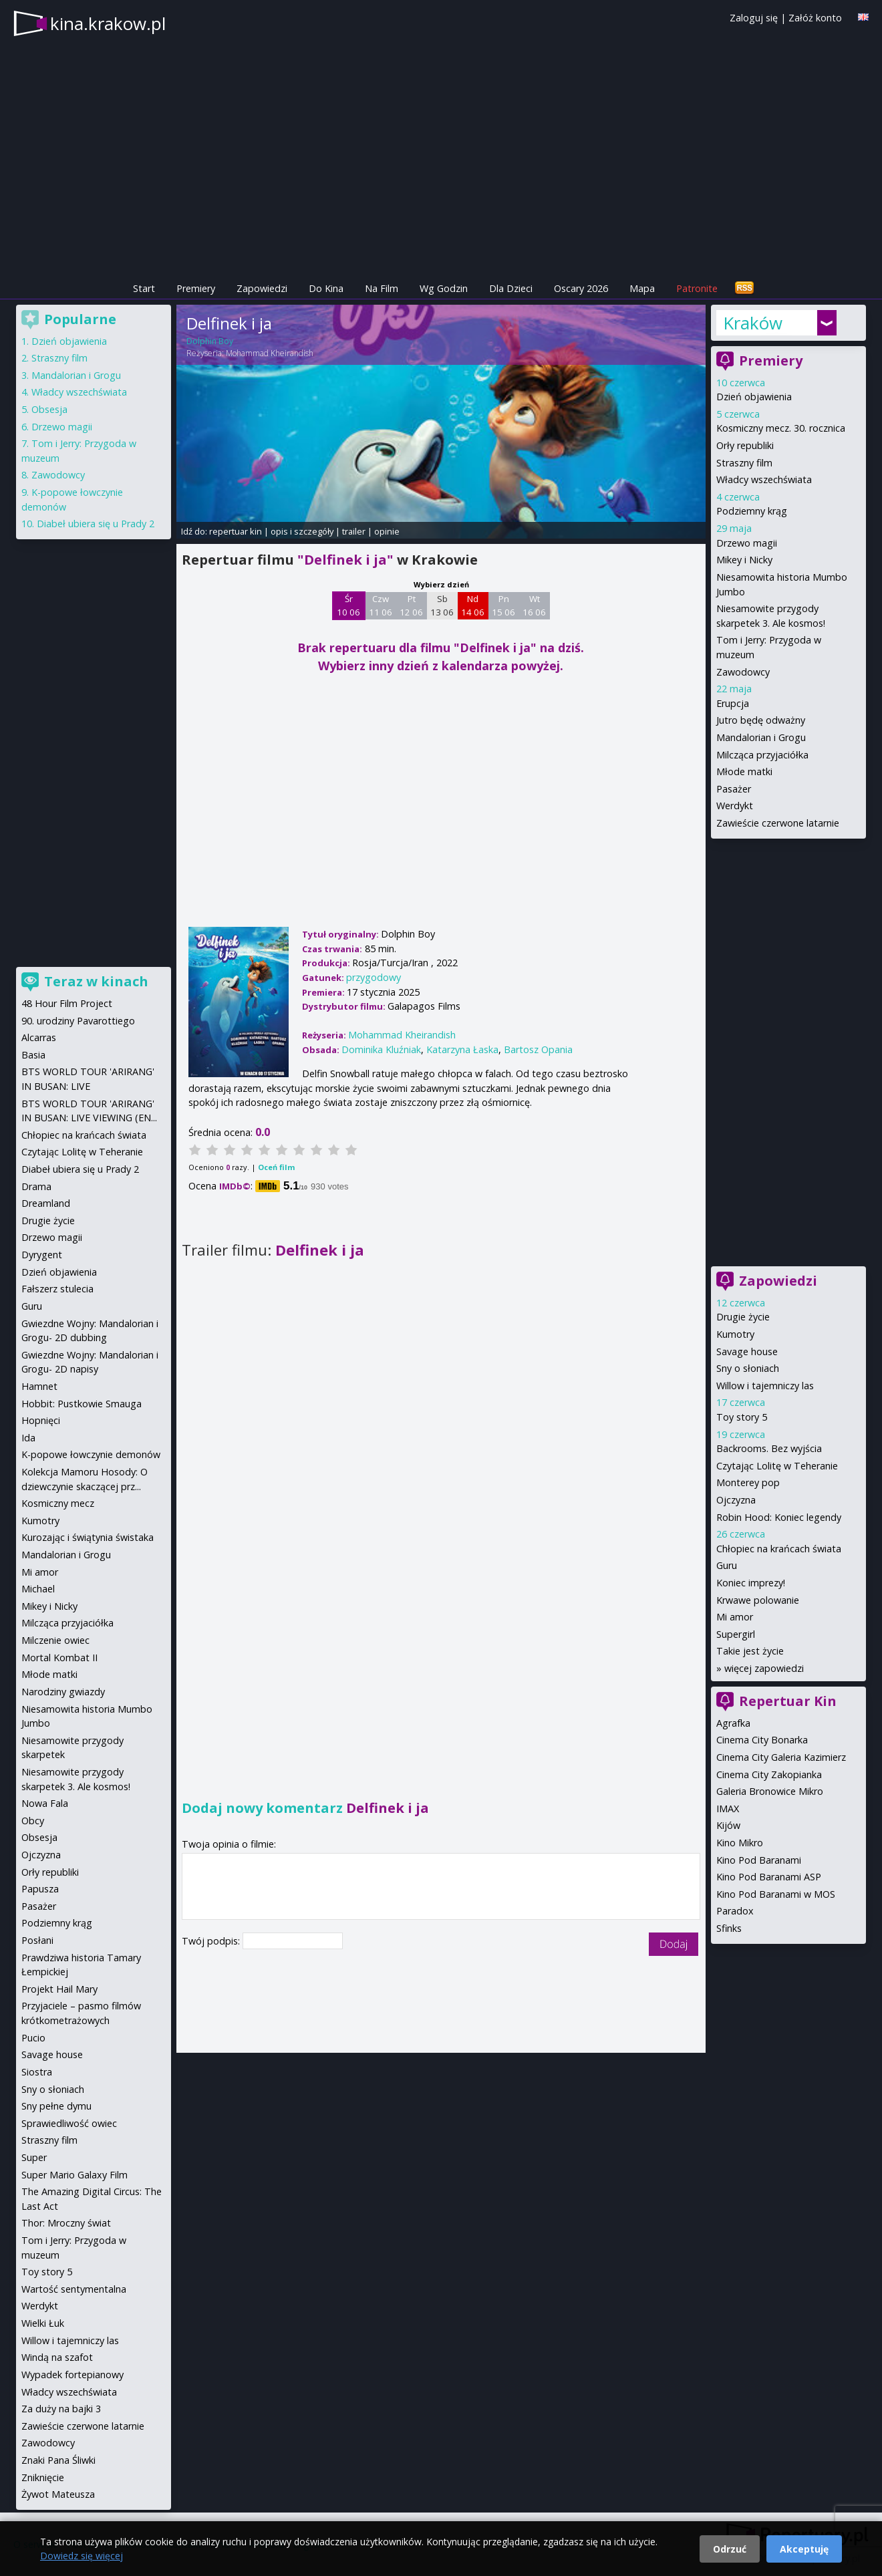 The width and height of the screenshot is (882, 2576). I want to click on Sfinks, so click(729, 1928).